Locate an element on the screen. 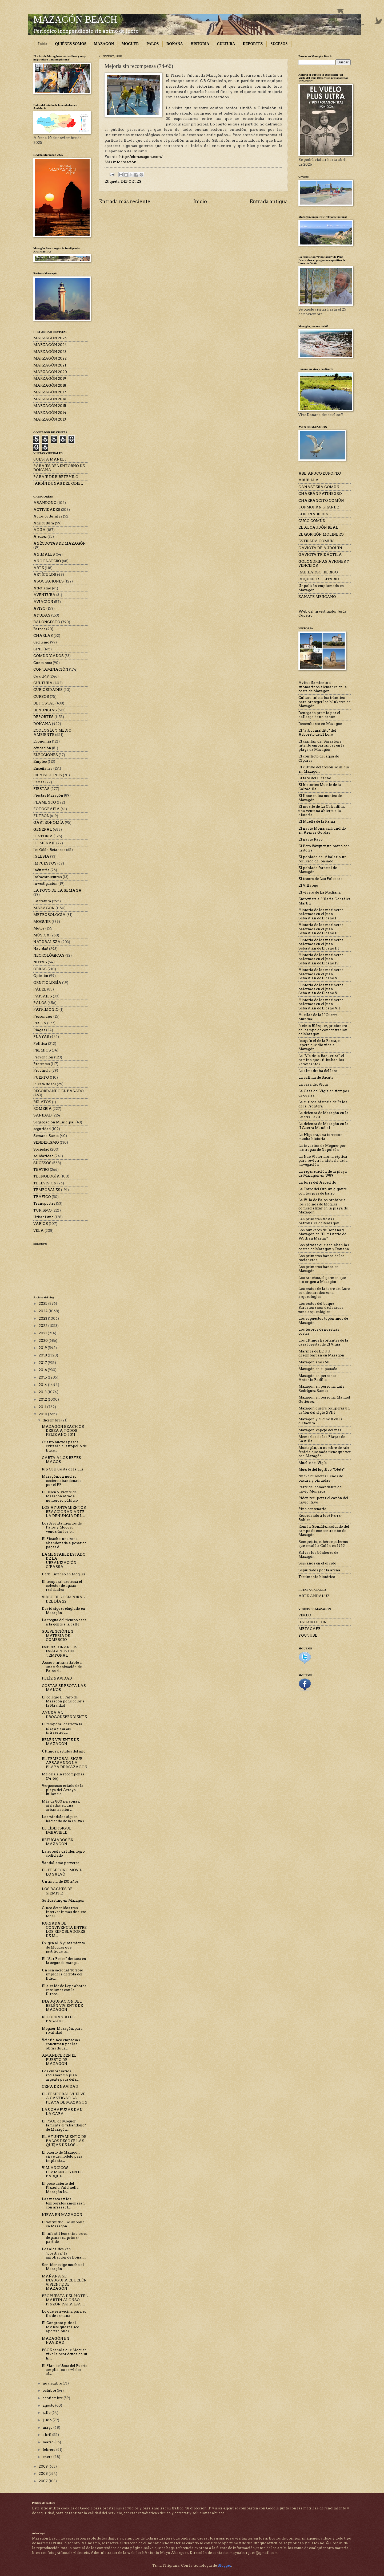 The image size is (384, 2576). Las mareas y los temporales amenazan con arrasar l... is located at coordinates (63, 2203).